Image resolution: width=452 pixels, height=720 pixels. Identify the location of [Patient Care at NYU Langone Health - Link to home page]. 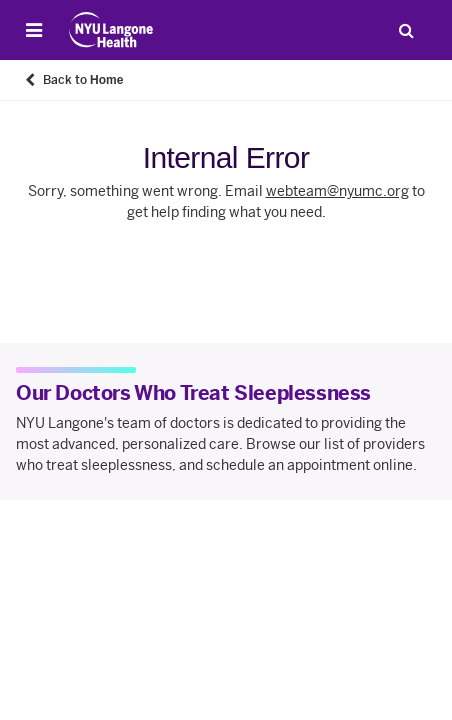
(111, 30).